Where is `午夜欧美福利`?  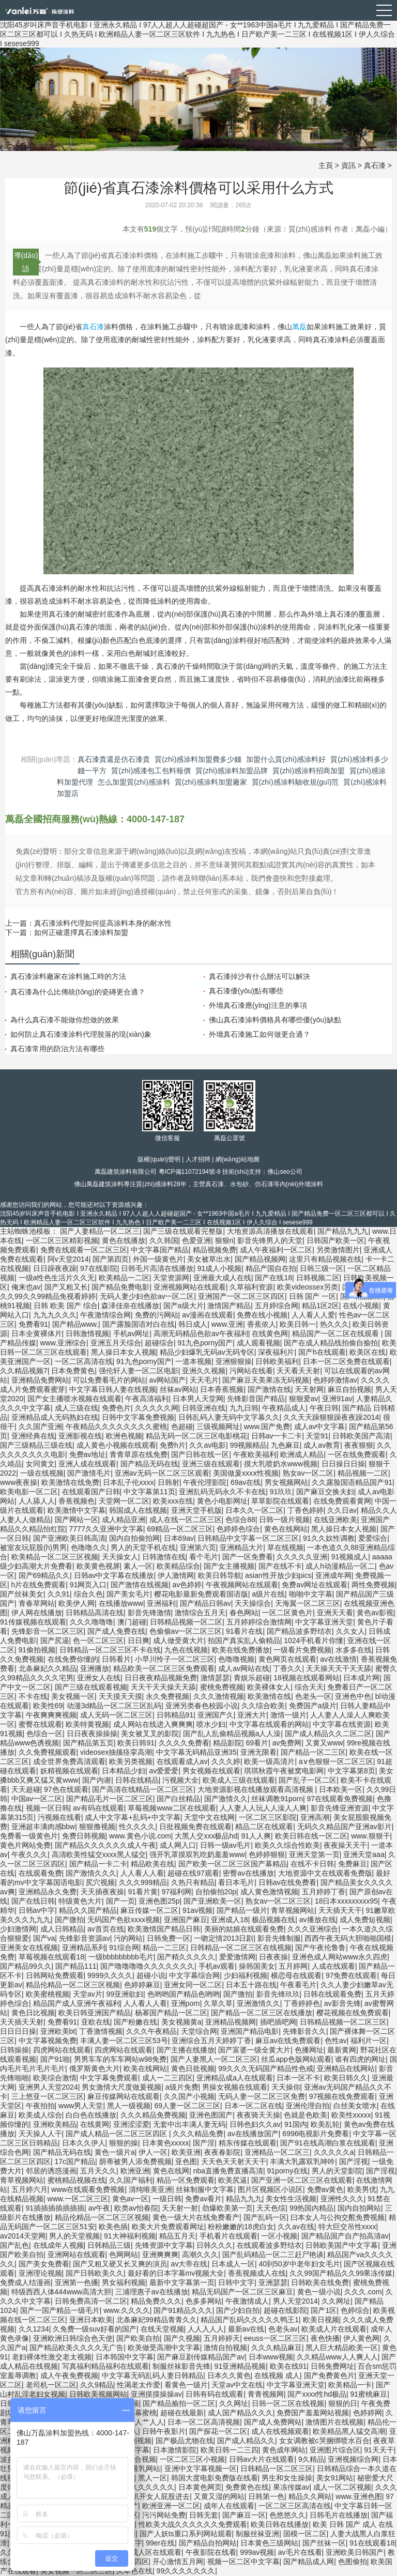
午夜欧美福利 is located at coordinates (255, 1454).